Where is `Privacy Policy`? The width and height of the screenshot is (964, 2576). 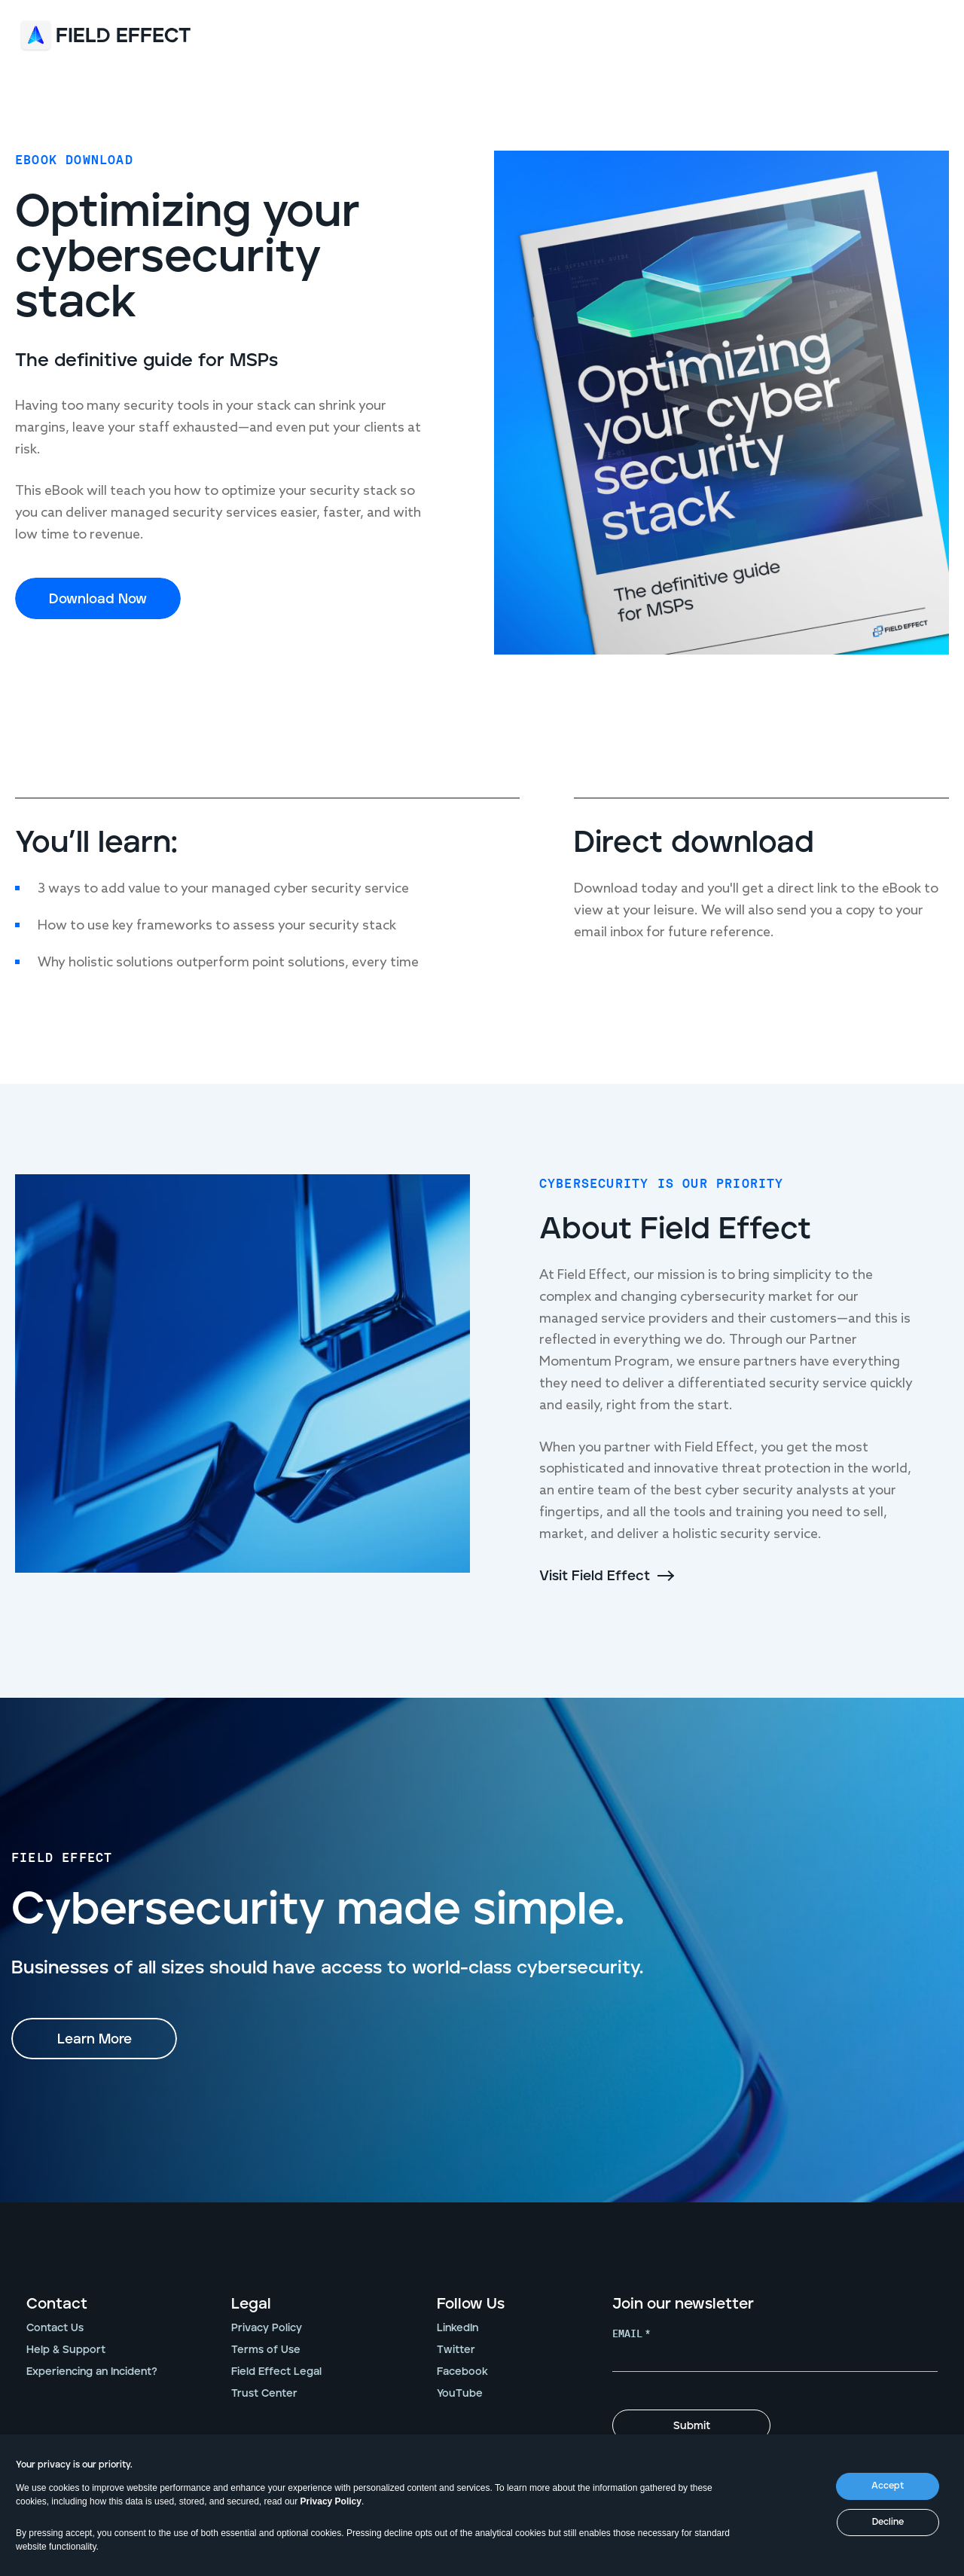
Privacy Policy is located at coordinates (331, 2501).